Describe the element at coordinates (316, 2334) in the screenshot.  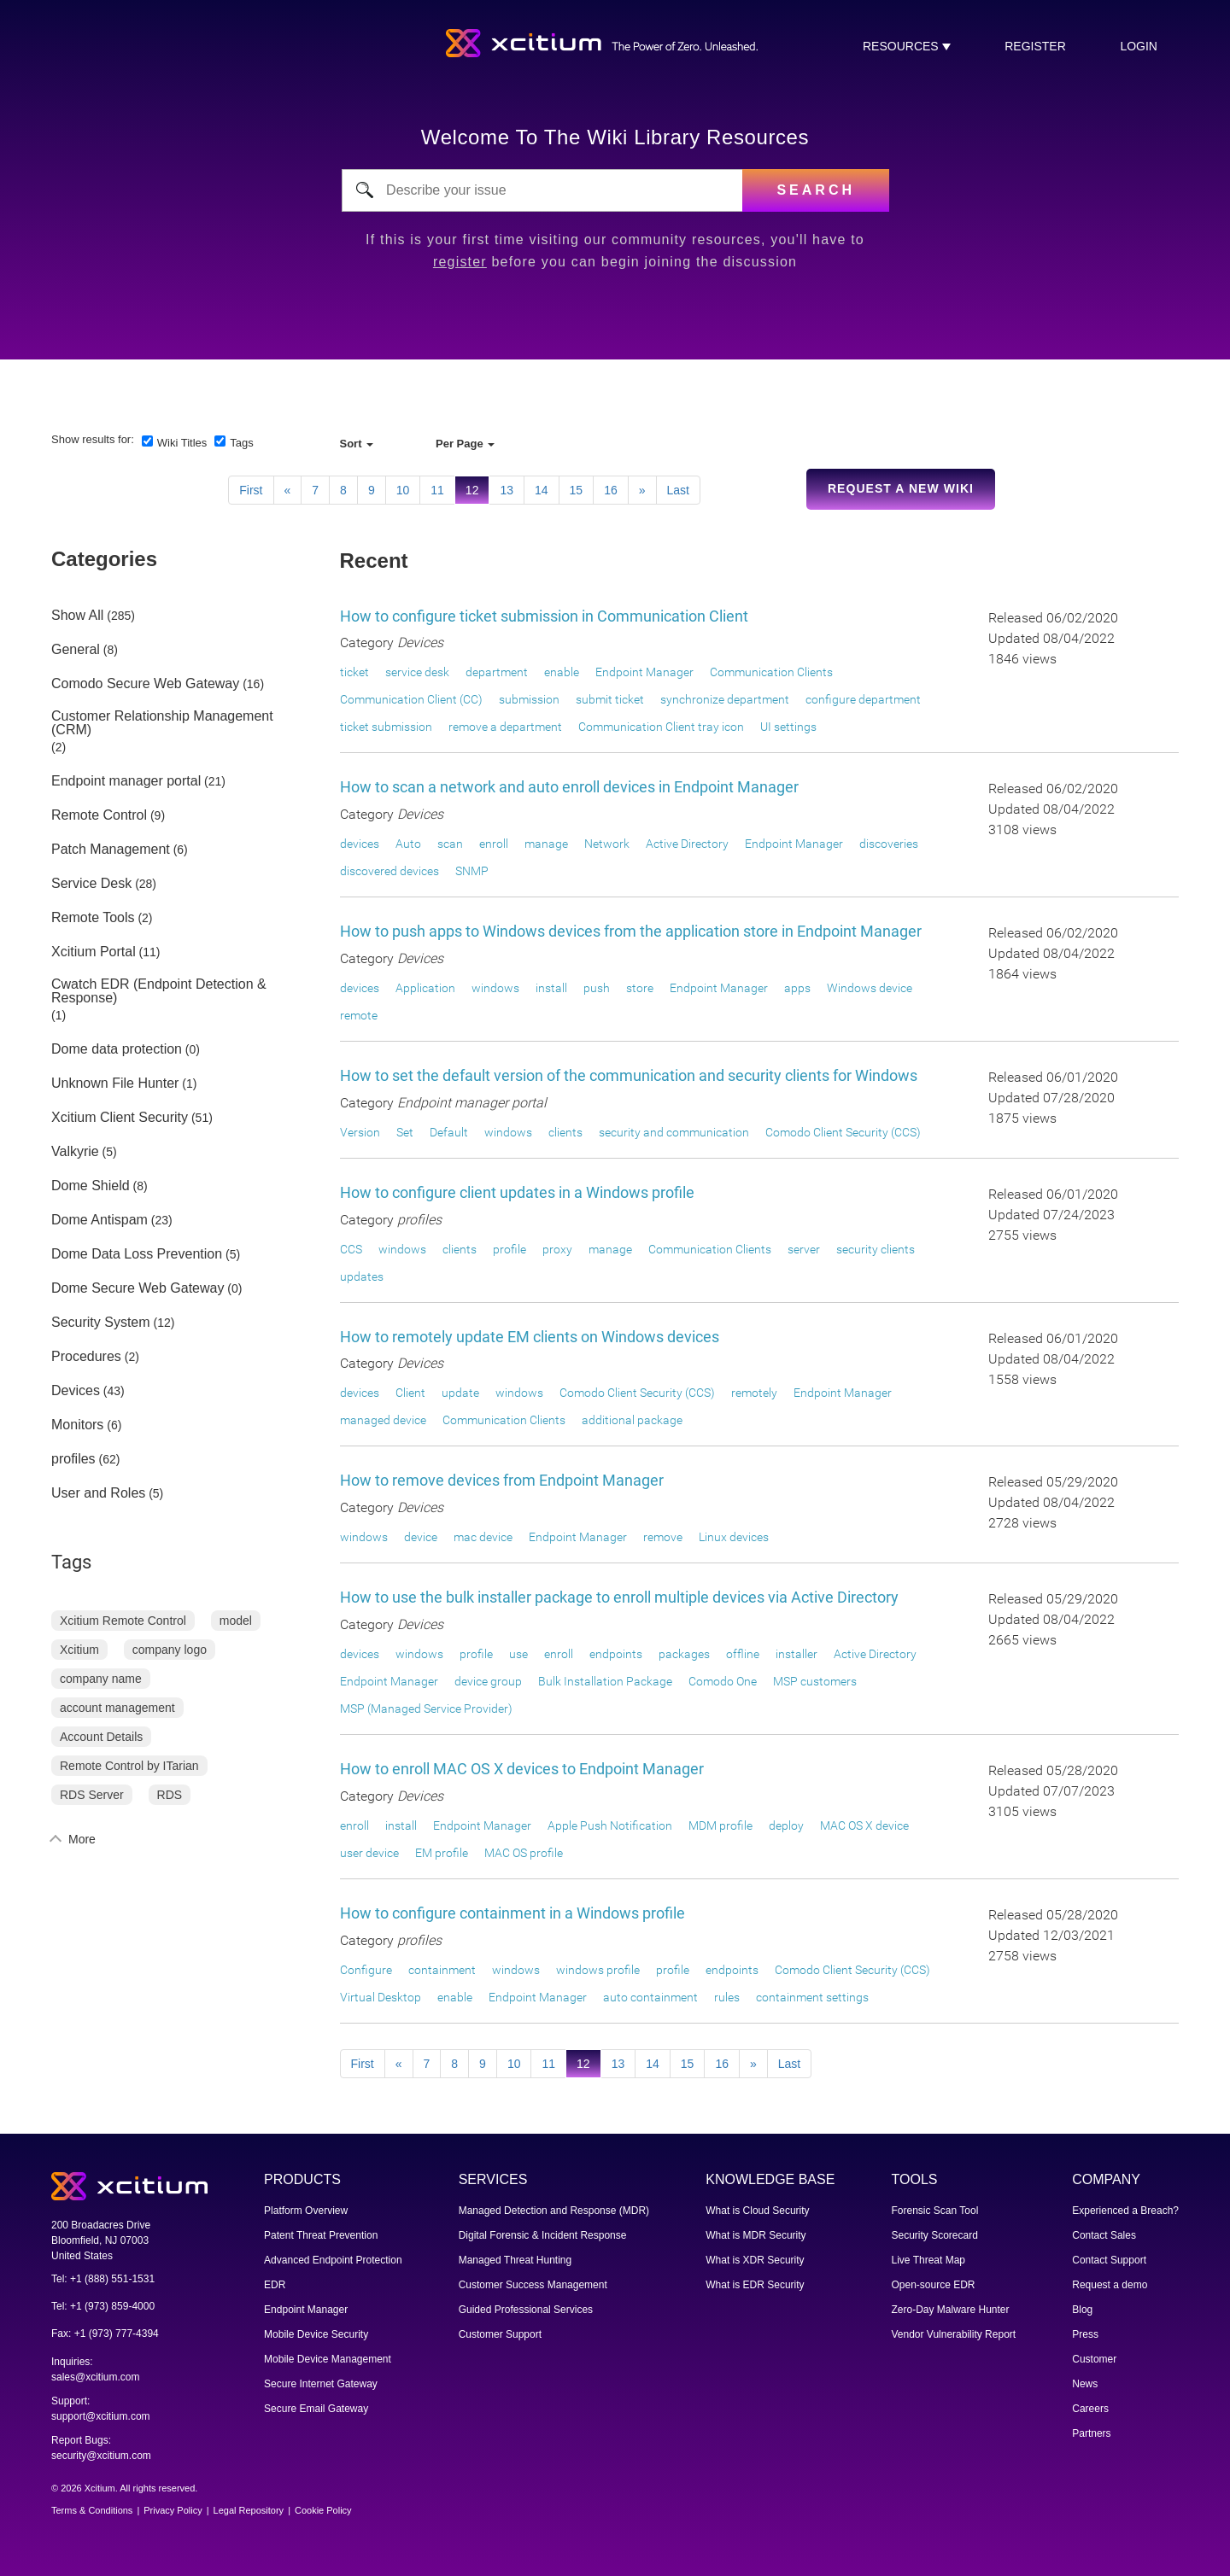
I see `Mobile Device Security` at that location.